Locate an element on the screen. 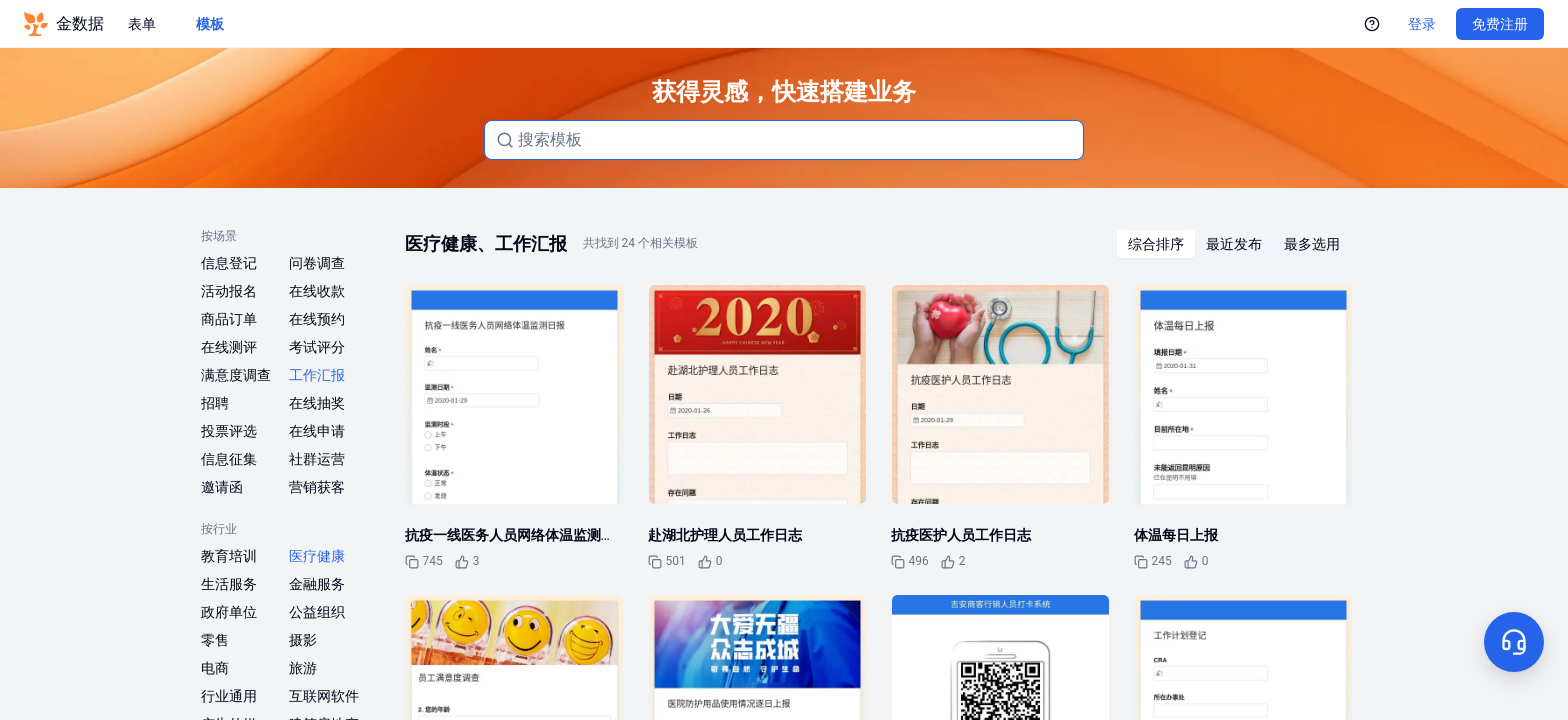 The width and height of the screenshot is (1568, 720). 电商 is located at coordinates (215, 668).